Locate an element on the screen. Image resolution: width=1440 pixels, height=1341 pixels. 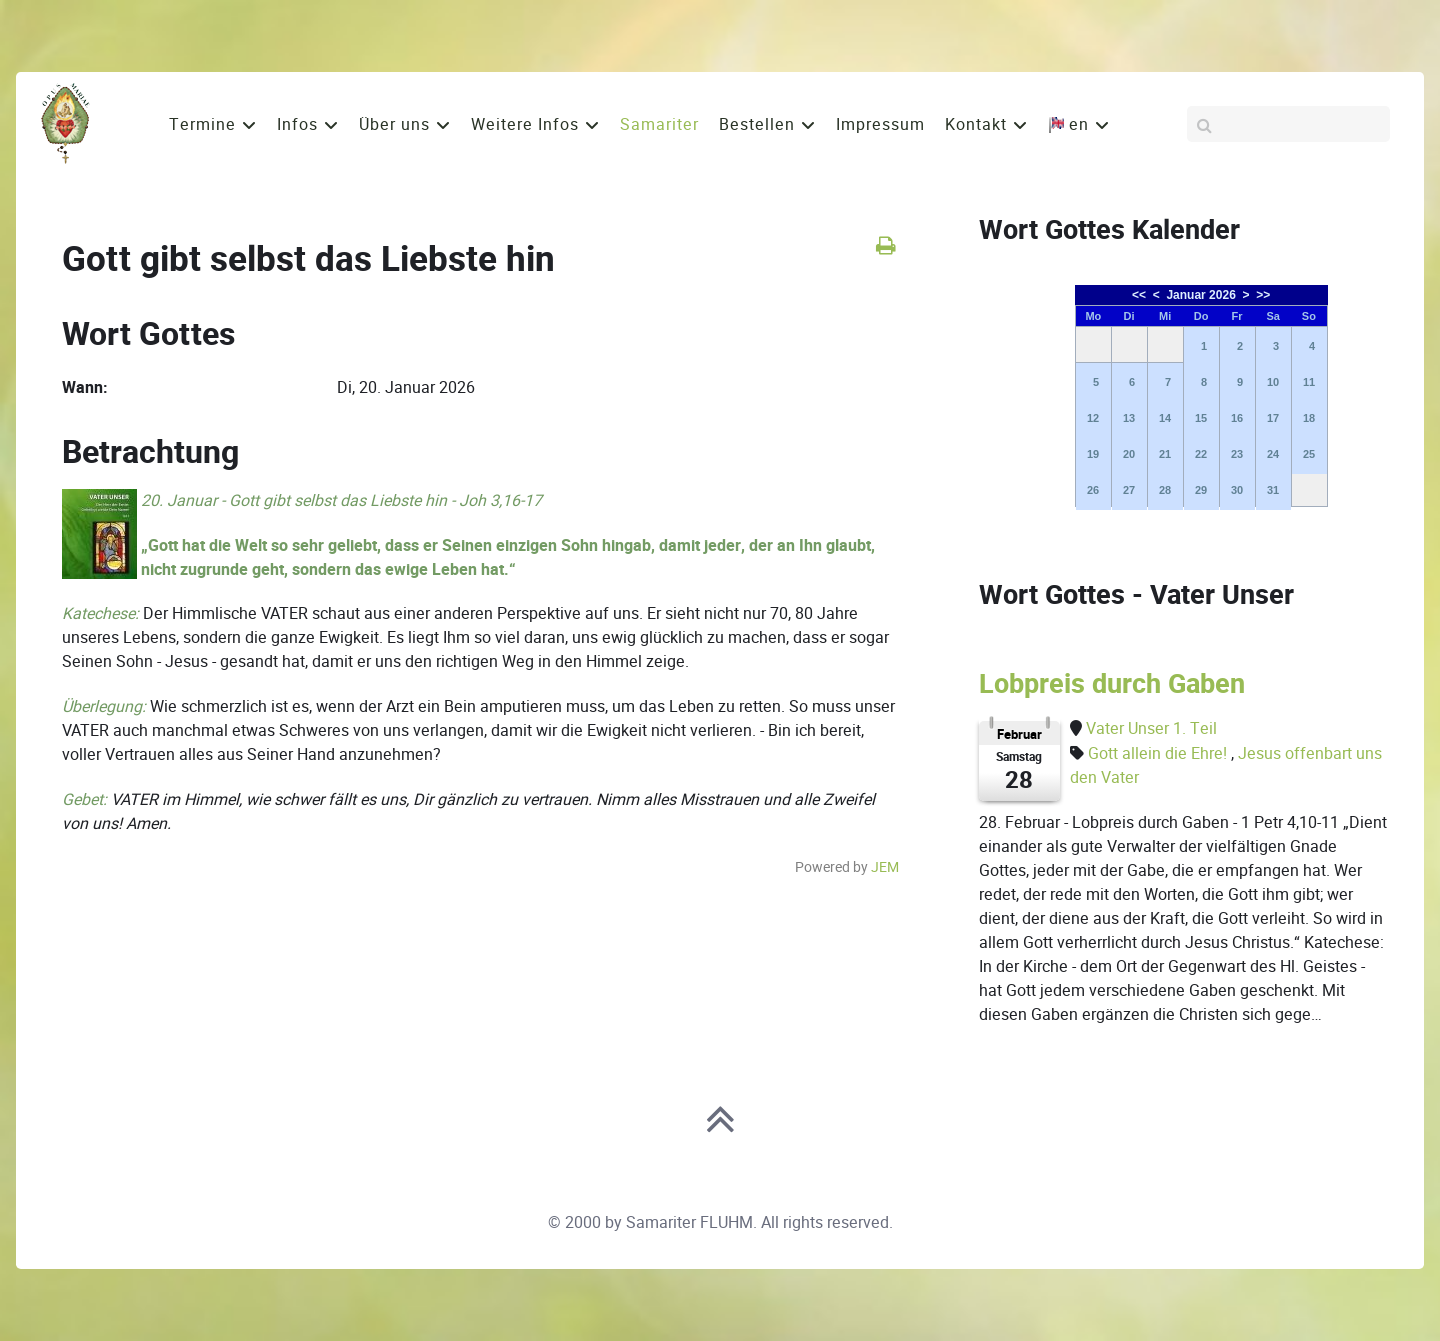
22 is located at coordinates (1201, 454).